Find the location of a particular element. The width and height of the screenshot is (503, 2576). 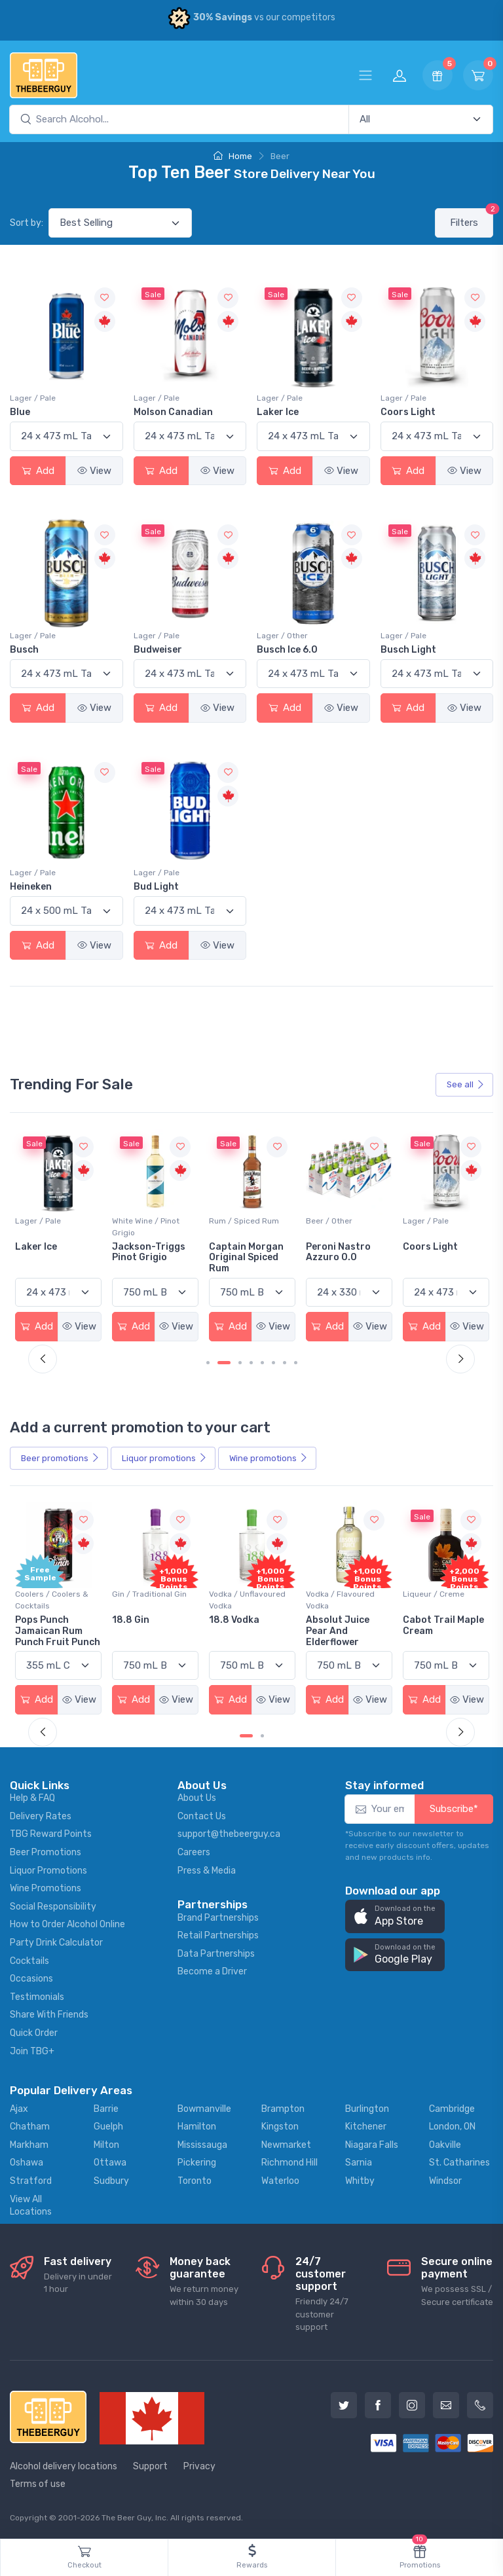

Terms of use is located at coordinates (37, 2484).